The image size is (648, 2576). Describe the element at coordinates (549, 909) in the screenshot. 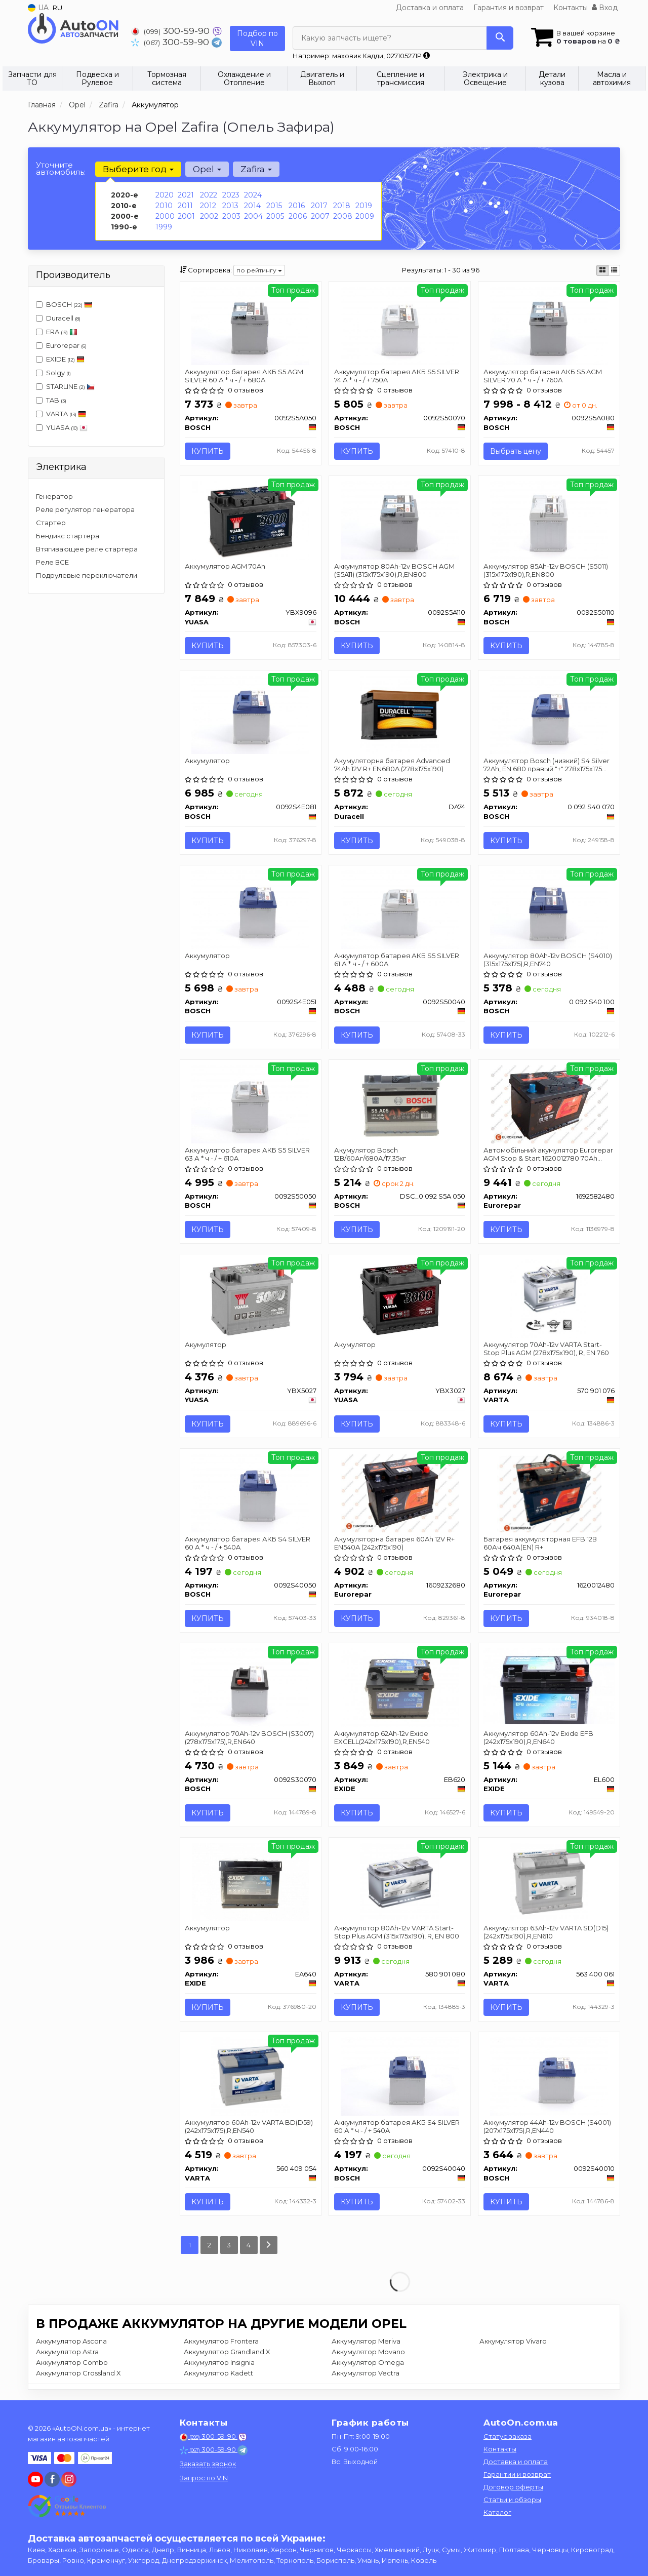

I see `[Аккумулятор 80Ah-12v (S4010) (315x175x175),R,EN740 BOSCH 0 092 S40 100]` at that location.